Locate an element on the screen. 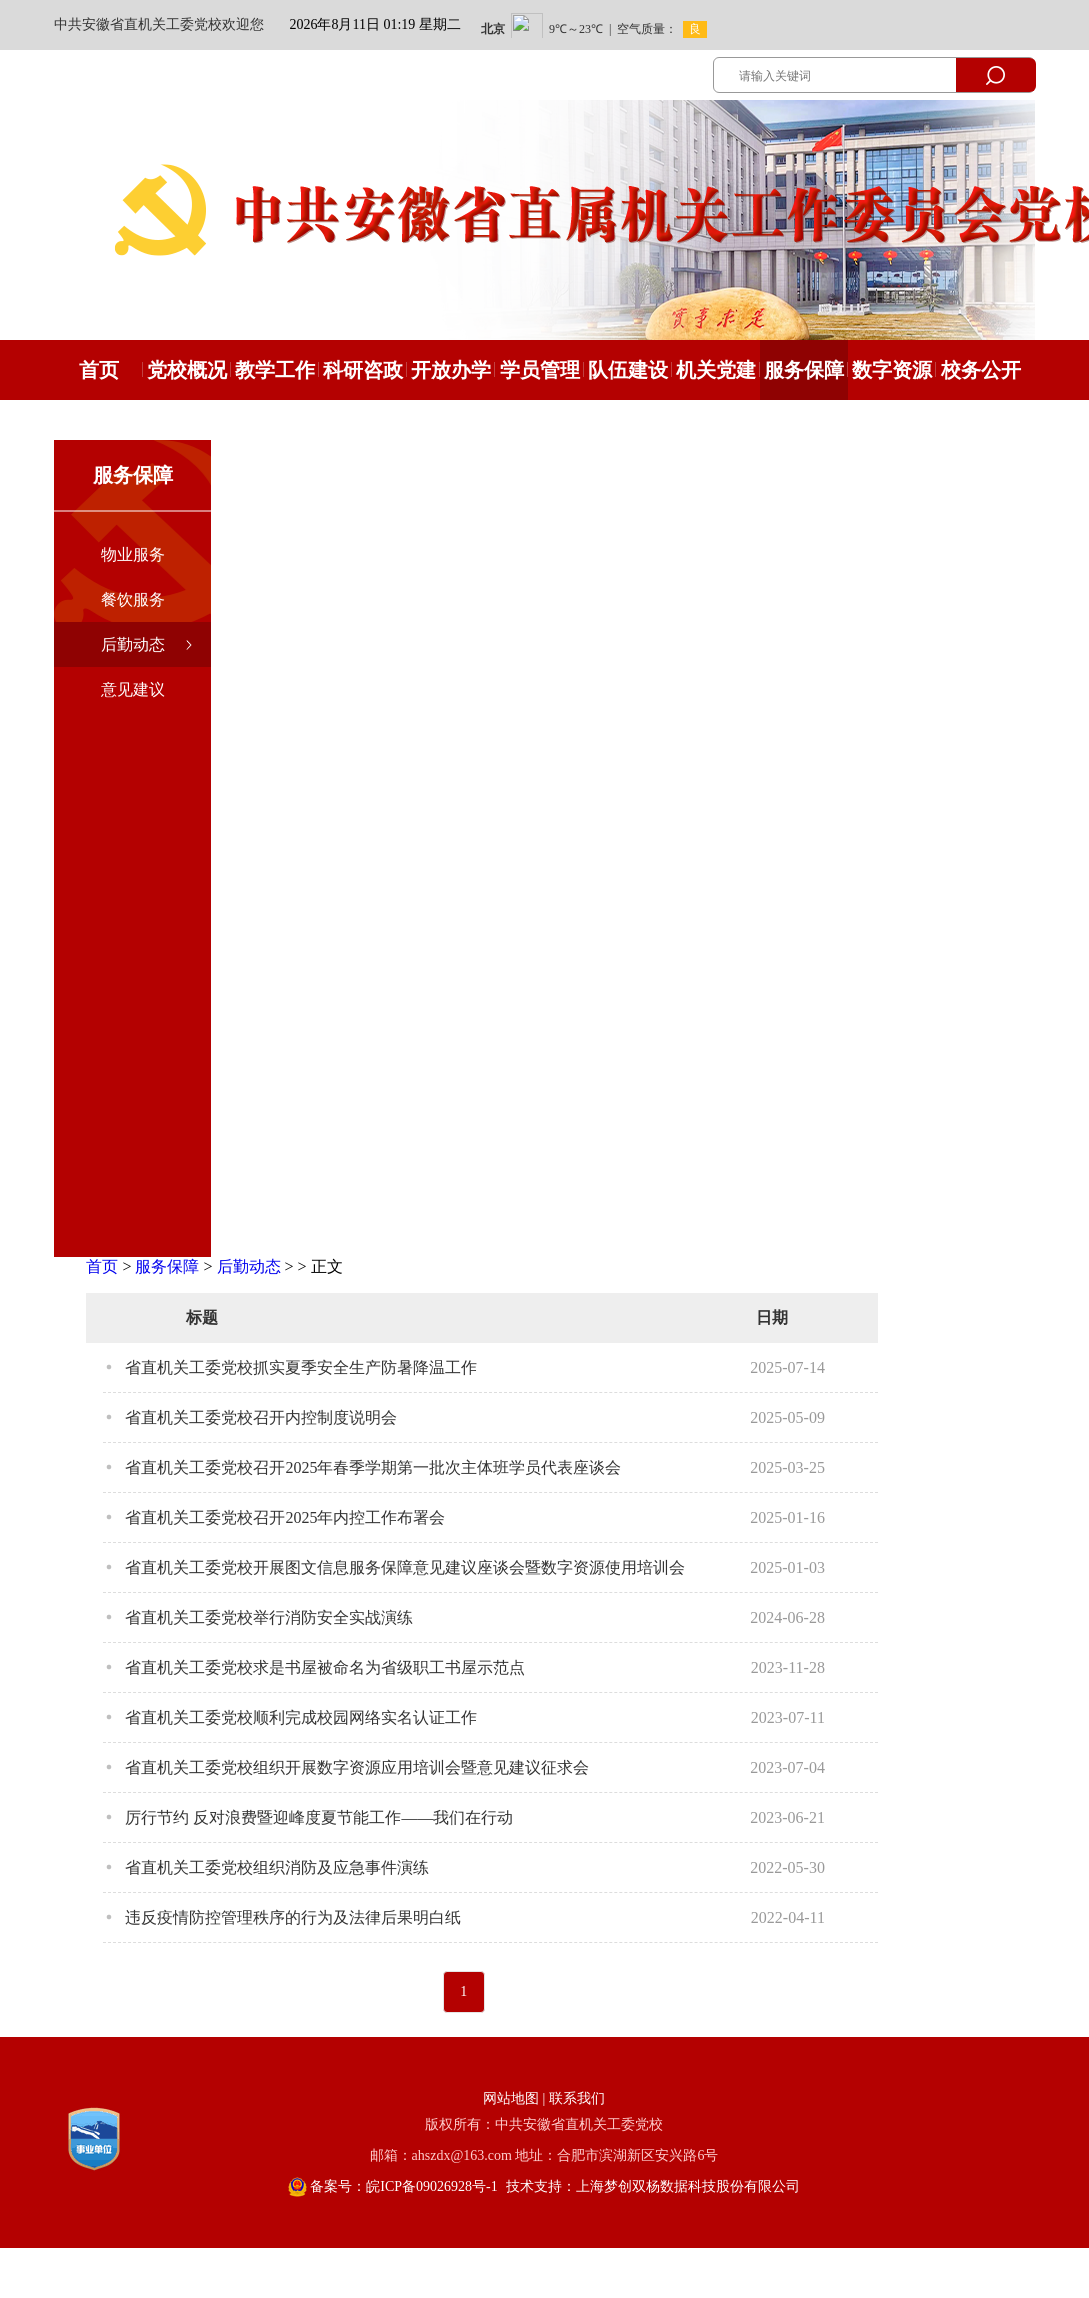 The height and width of the screenshot is (2298, 1089). 备案号：皖ICP备09026928号-1 is located at coordinates (403, 2186).